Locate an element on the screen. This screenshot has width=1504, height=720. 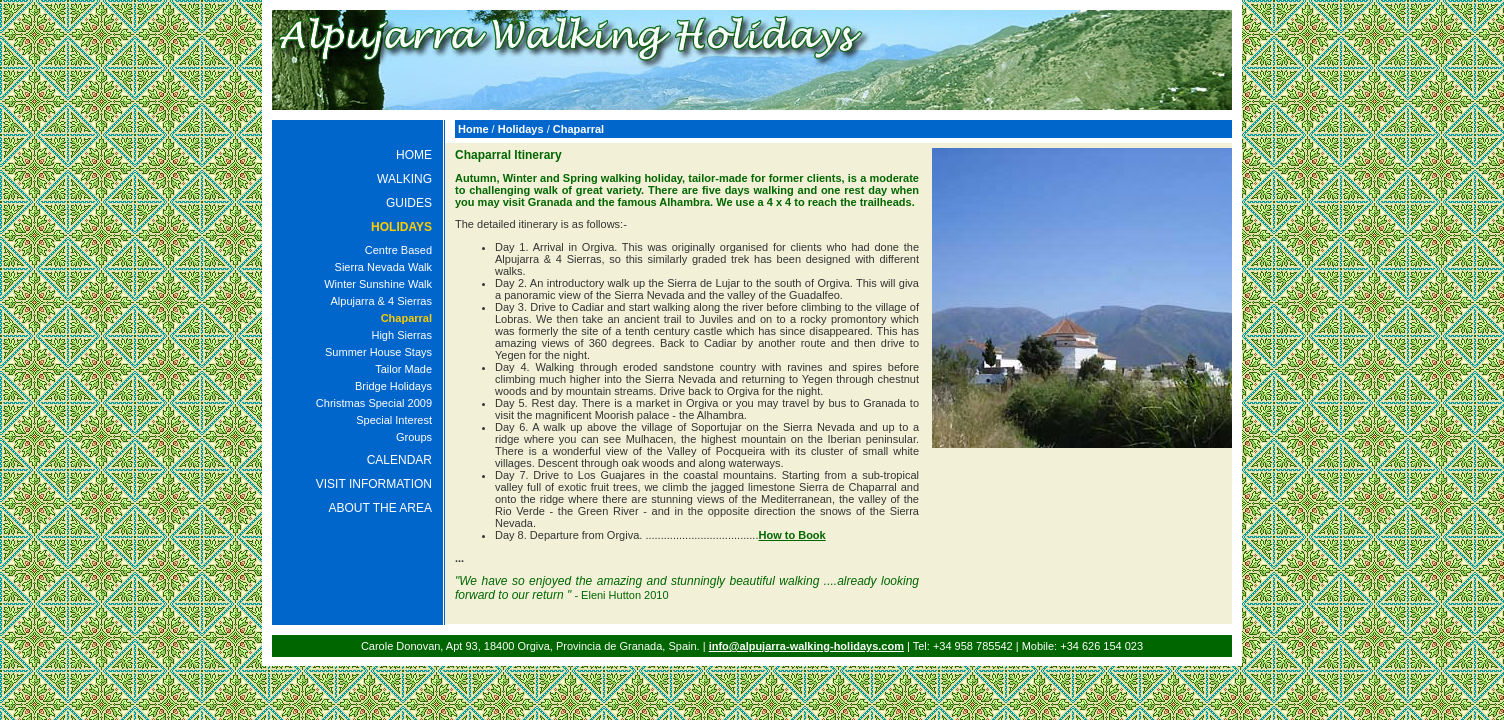
Bridge Holidays is located at coordinates (393, 386).